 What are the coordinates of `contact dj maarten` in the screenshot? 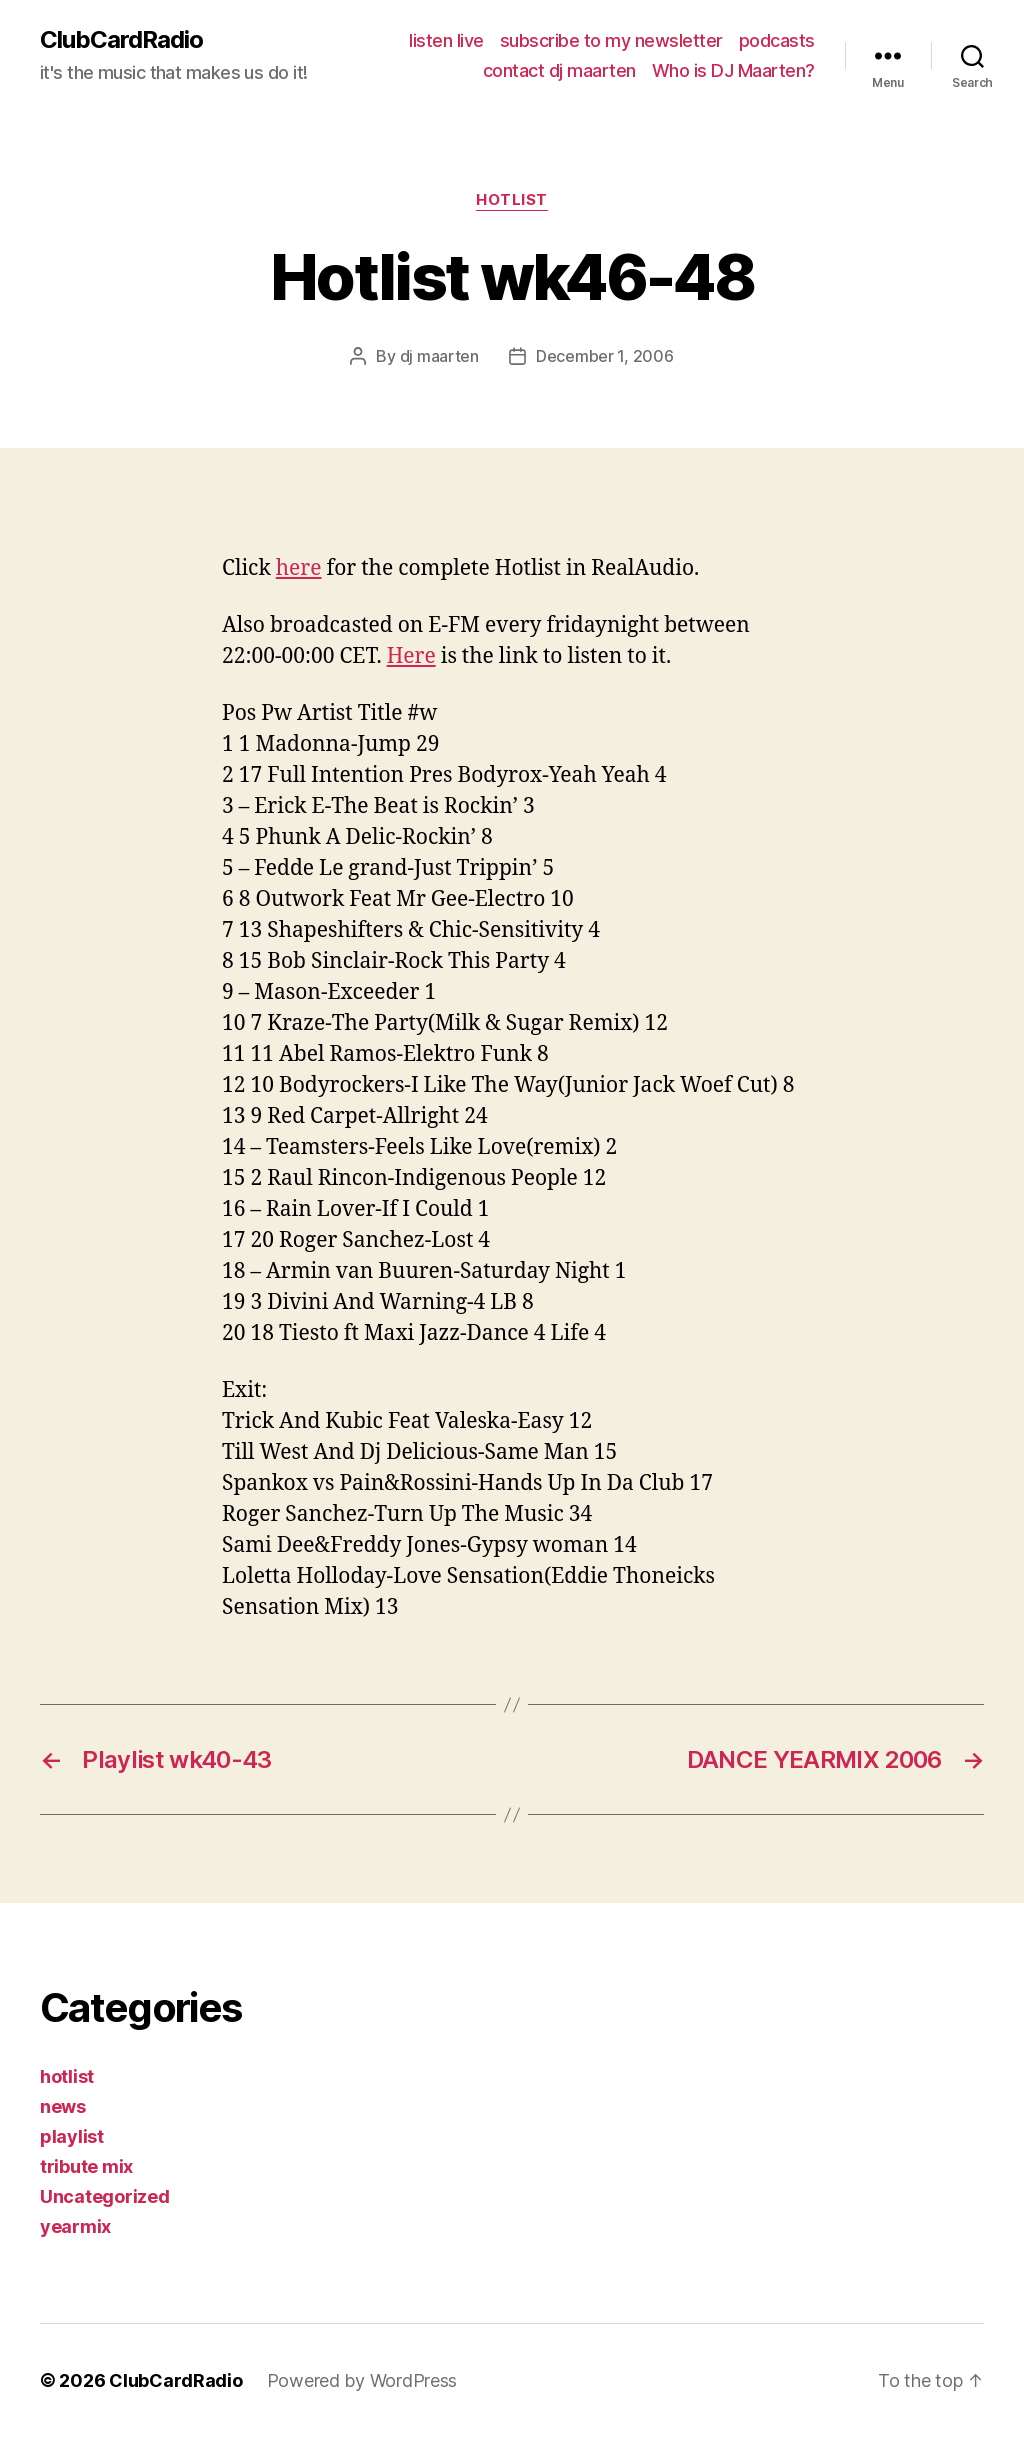 It's located at (559, 70).